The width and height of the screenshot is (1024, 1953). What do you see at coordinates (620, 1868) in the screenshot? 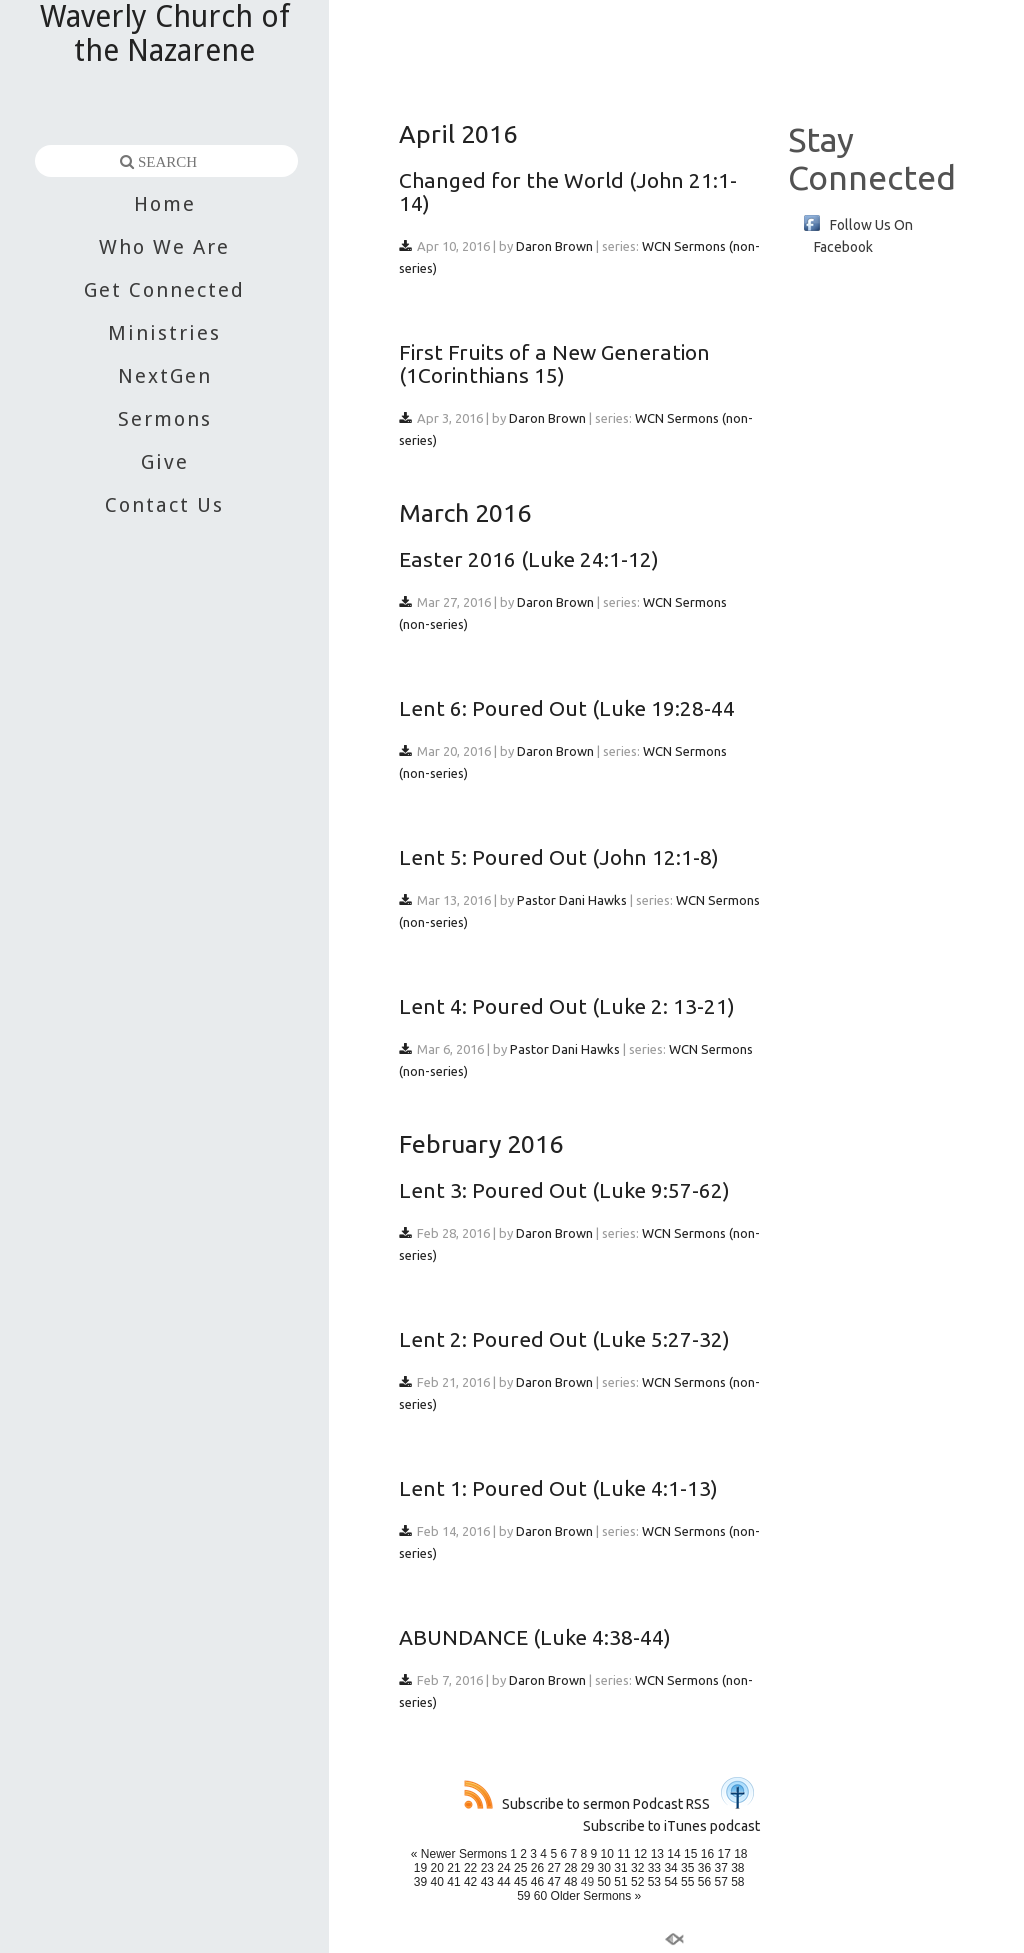
I see `31` at bounding box center [620, 1868].